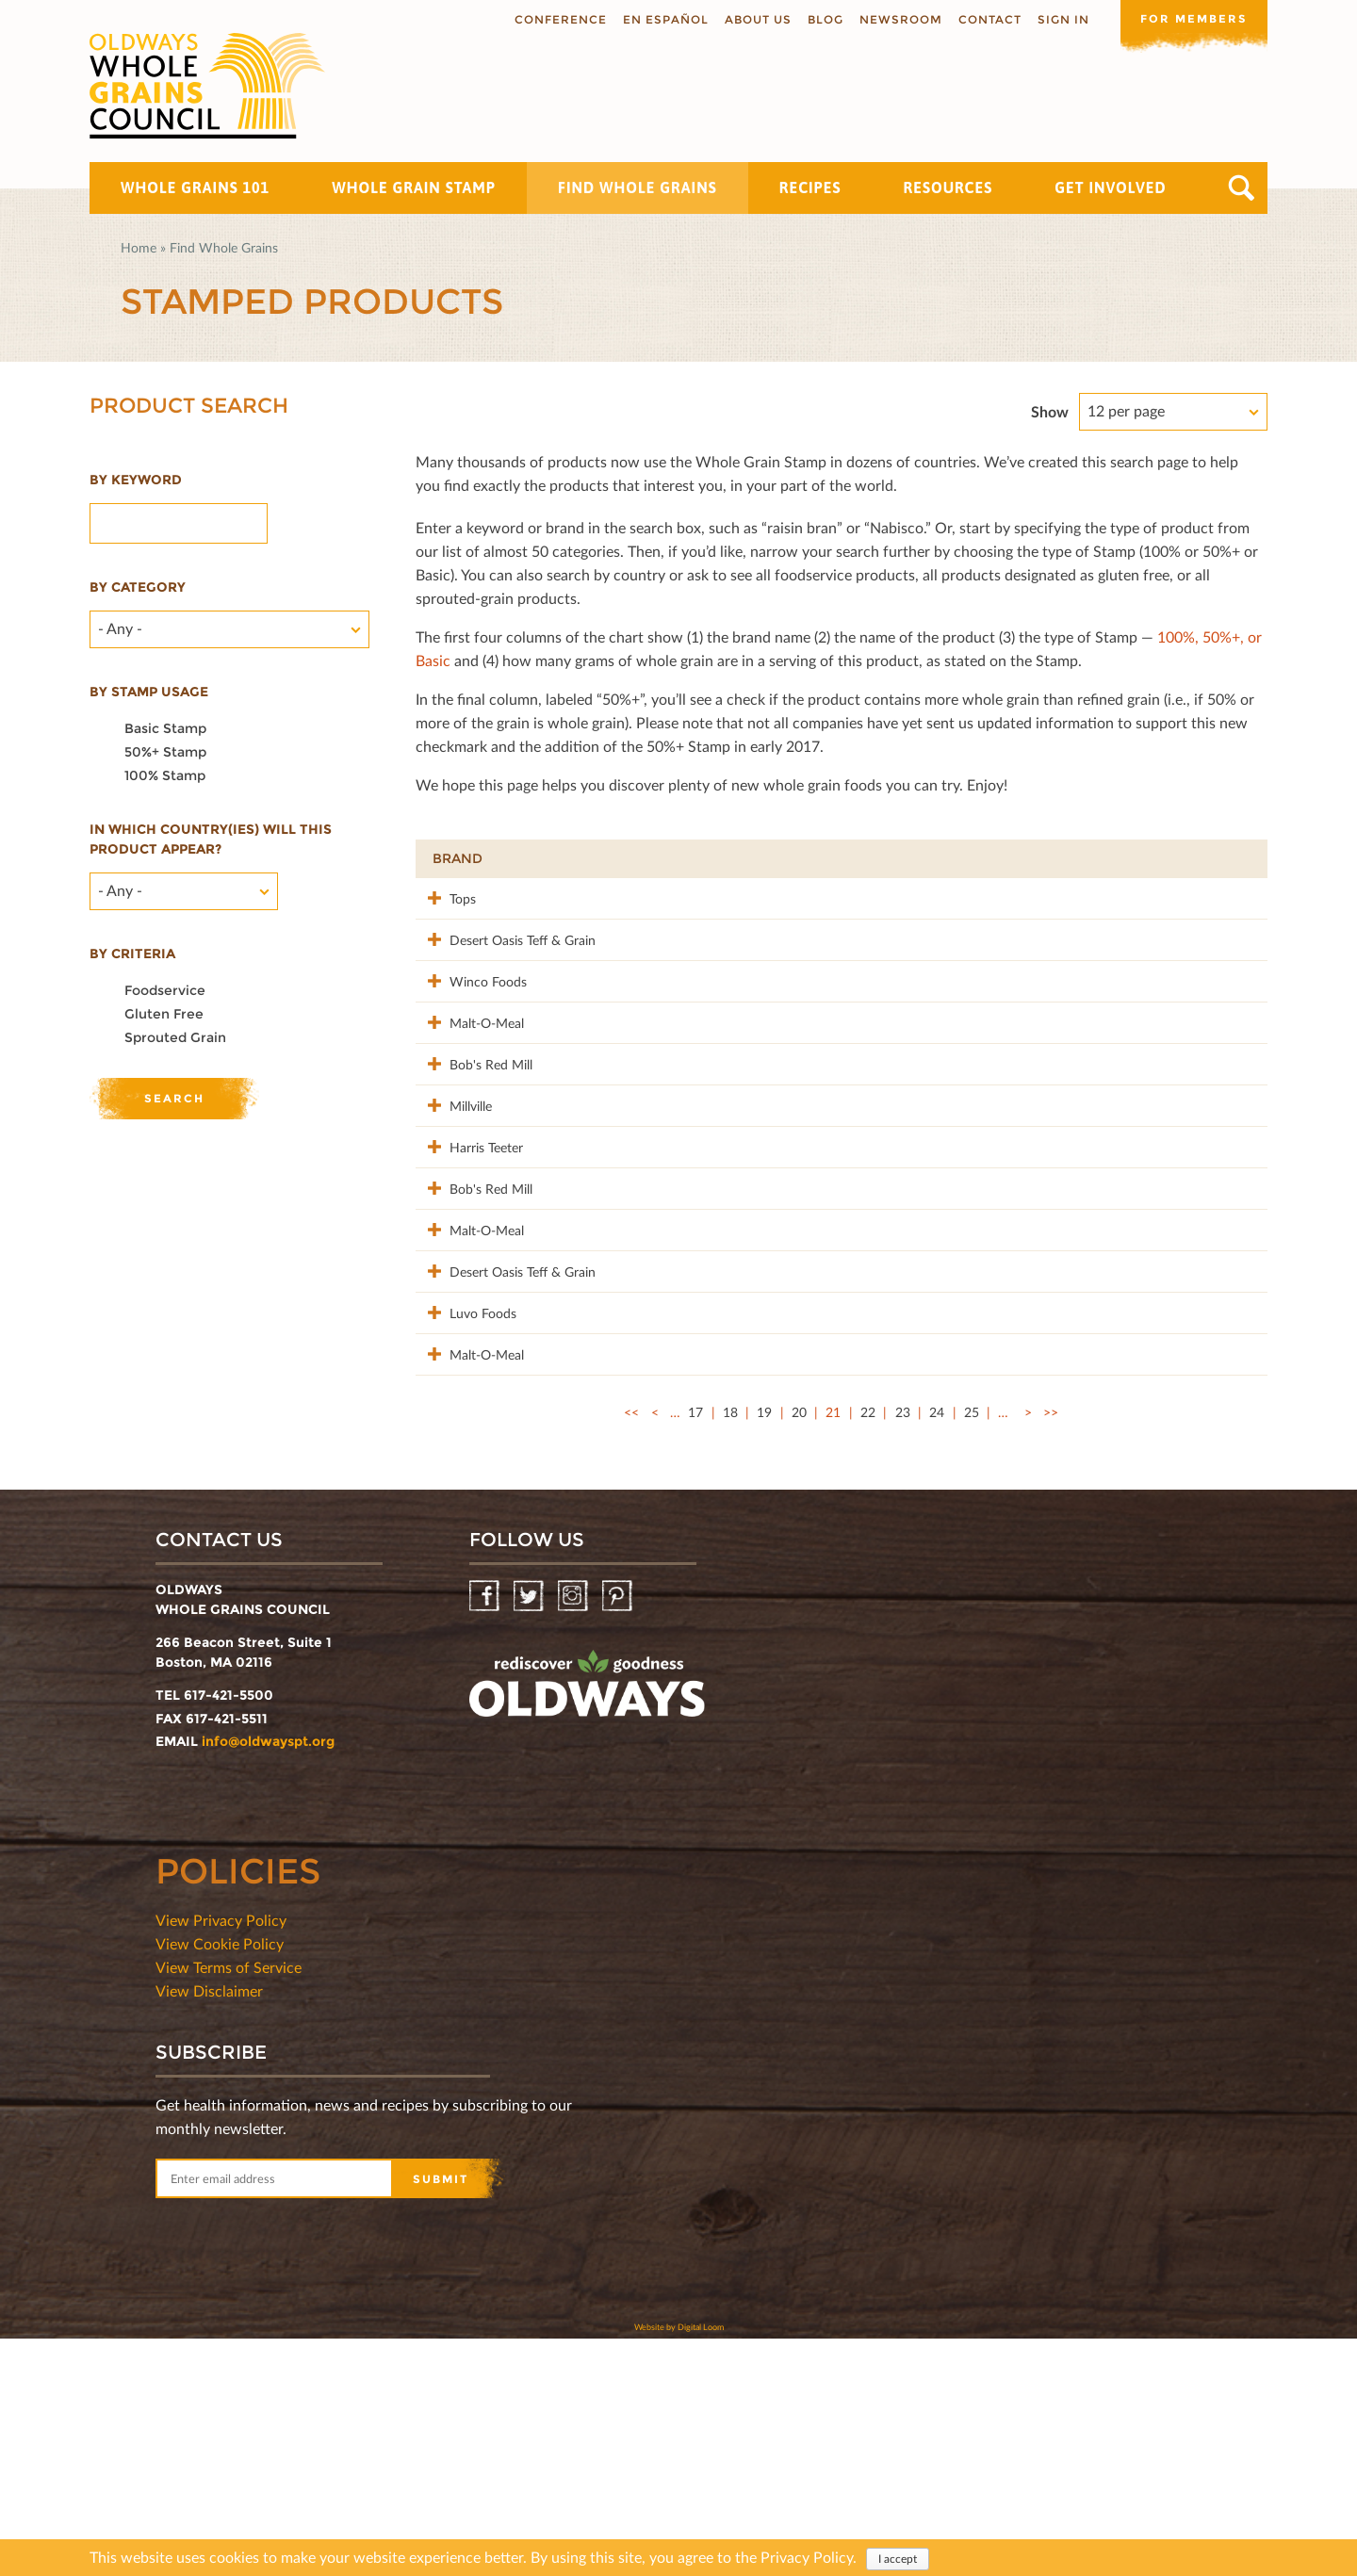 The image size is (1357, 2576). I want to click on Recipes, so click(810, 187).